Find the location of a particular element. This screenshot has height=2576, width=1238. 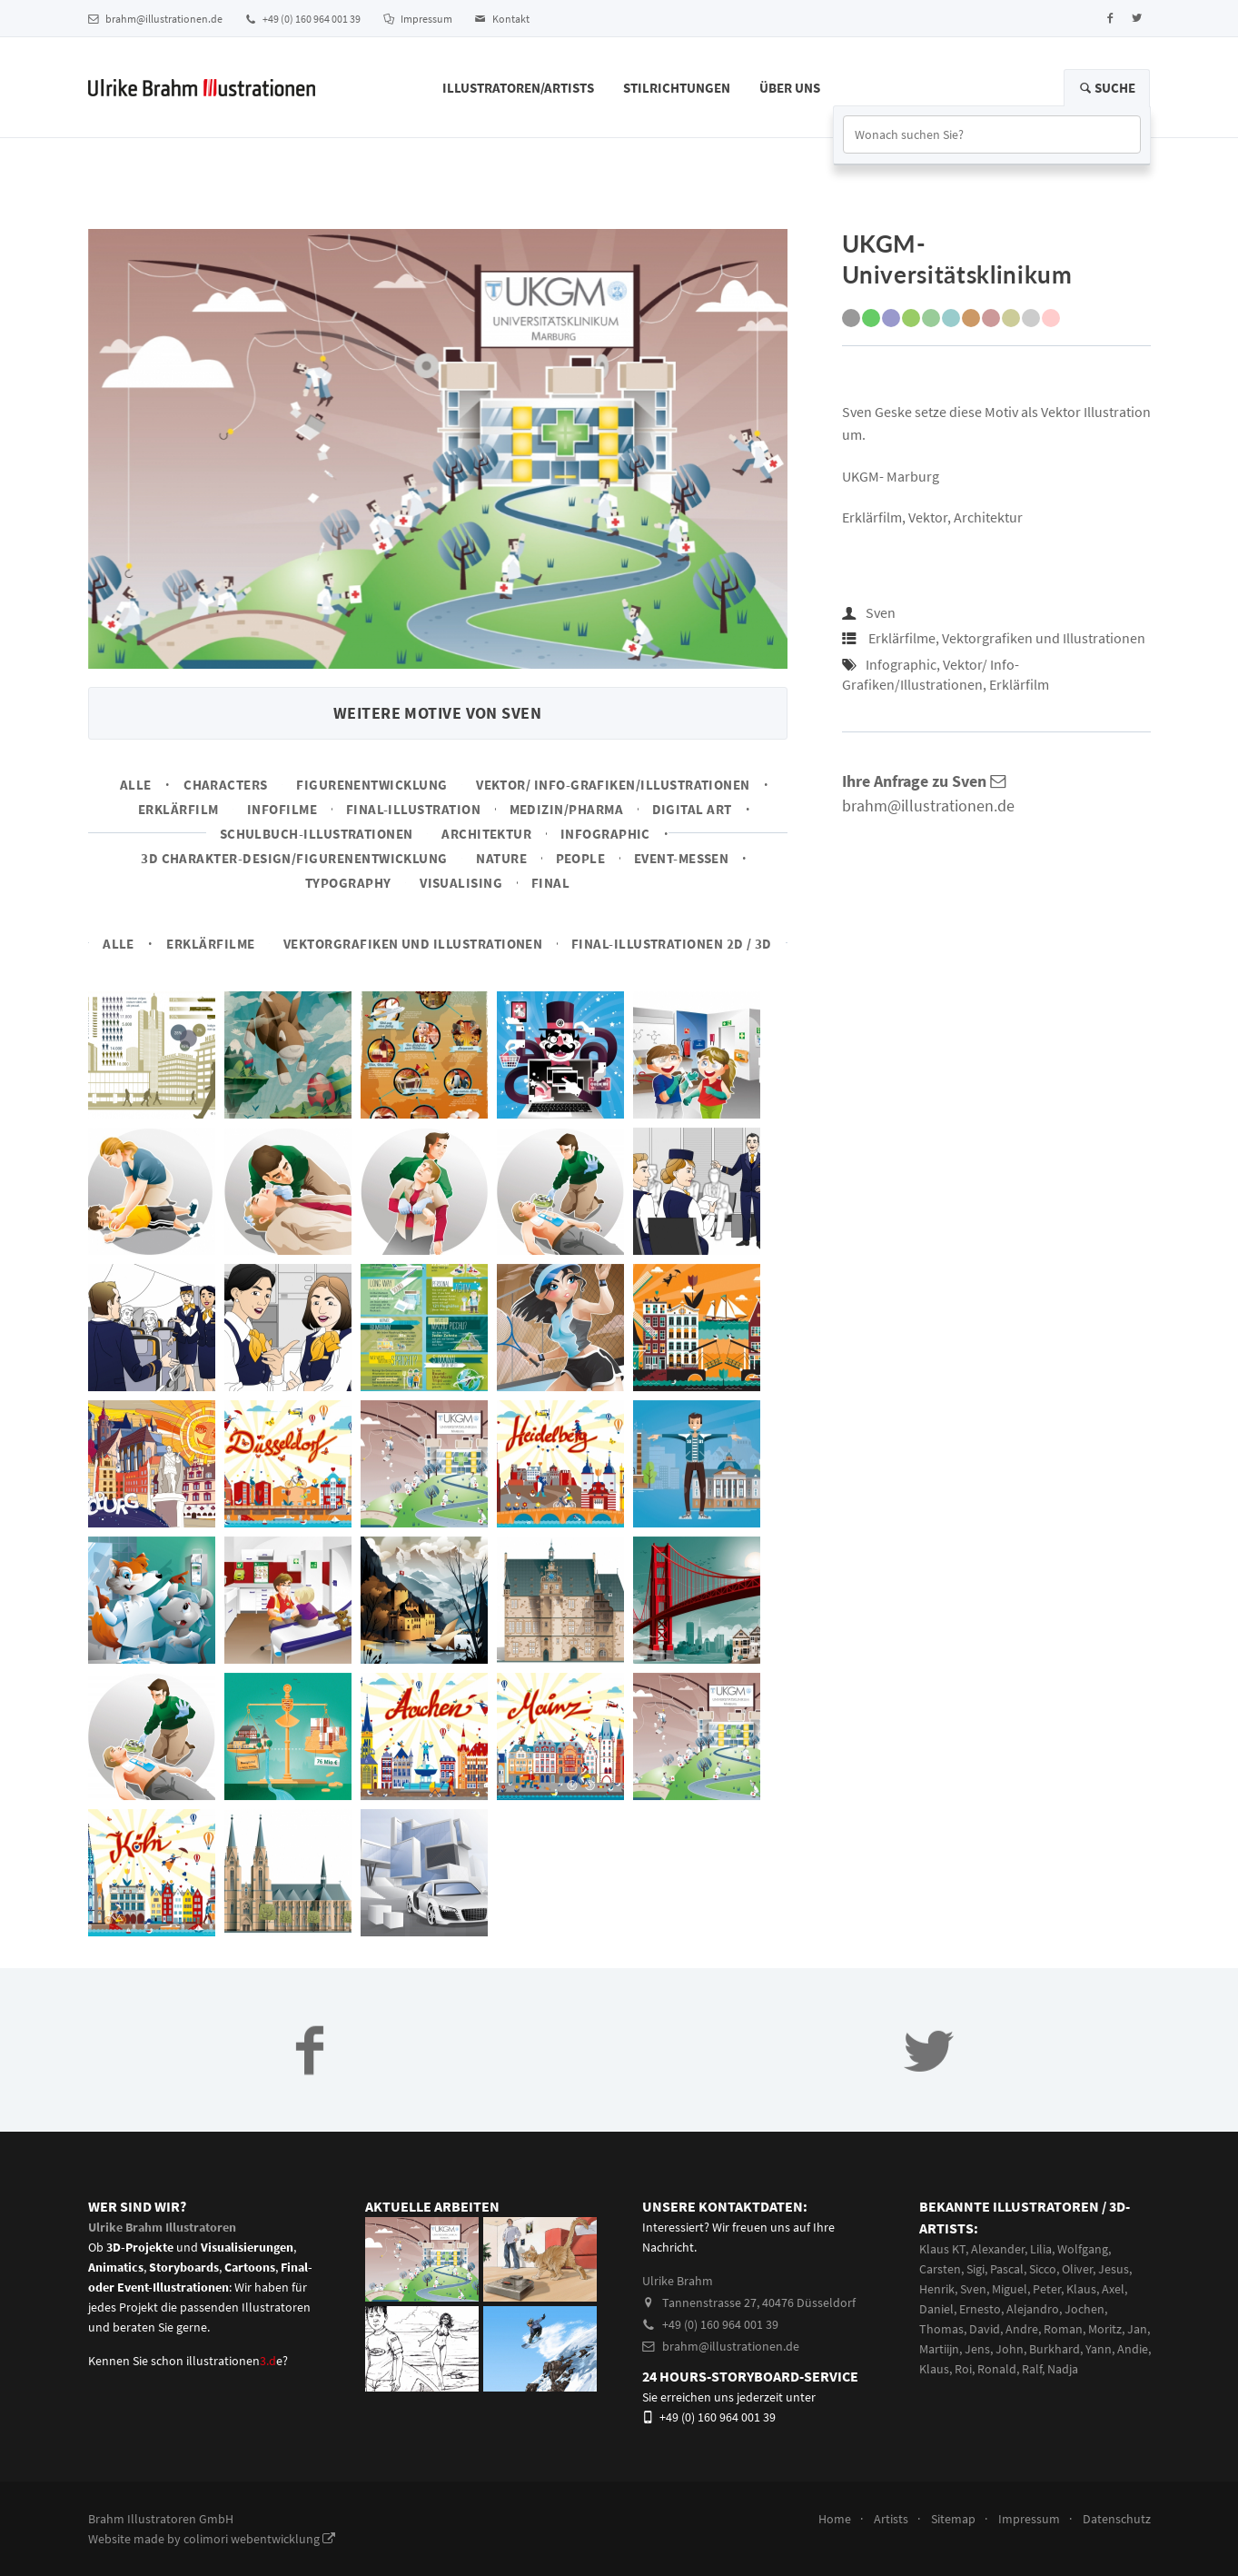

Ernesto is located at coordinates (980, 2309).